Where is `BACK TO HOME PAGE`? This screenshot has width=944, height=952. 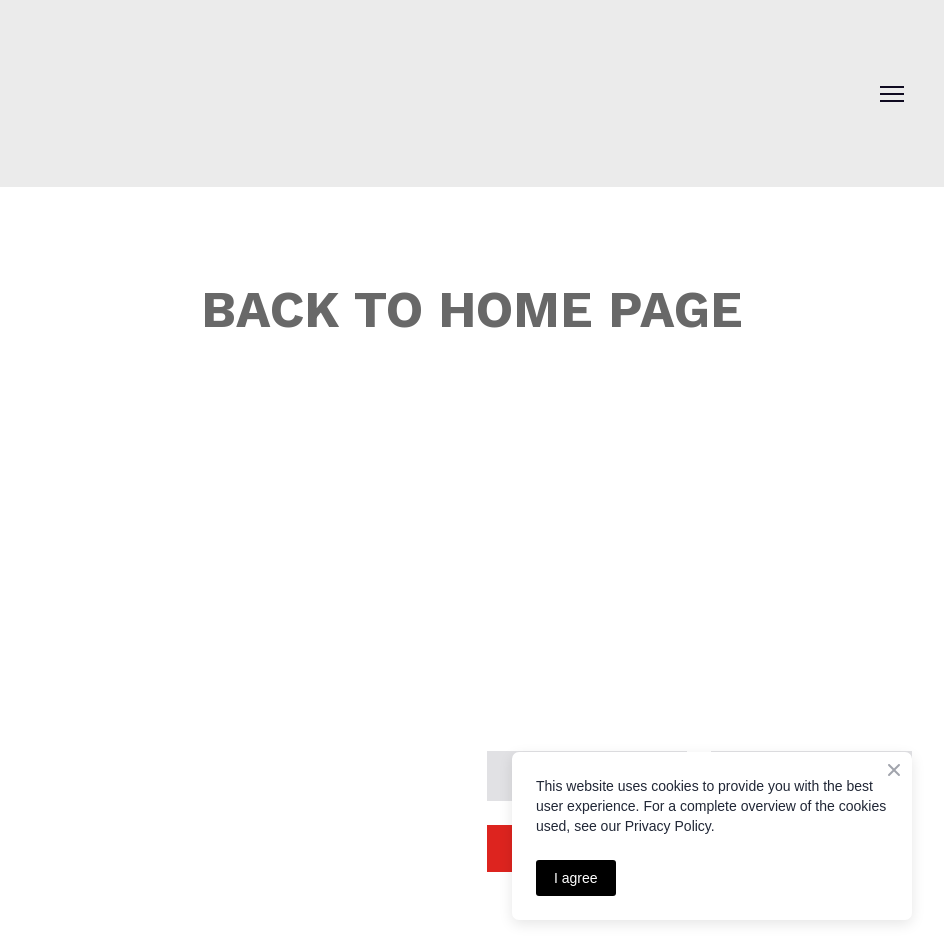
BACK TO HOME PAGE is located at coordinates (472, 309).